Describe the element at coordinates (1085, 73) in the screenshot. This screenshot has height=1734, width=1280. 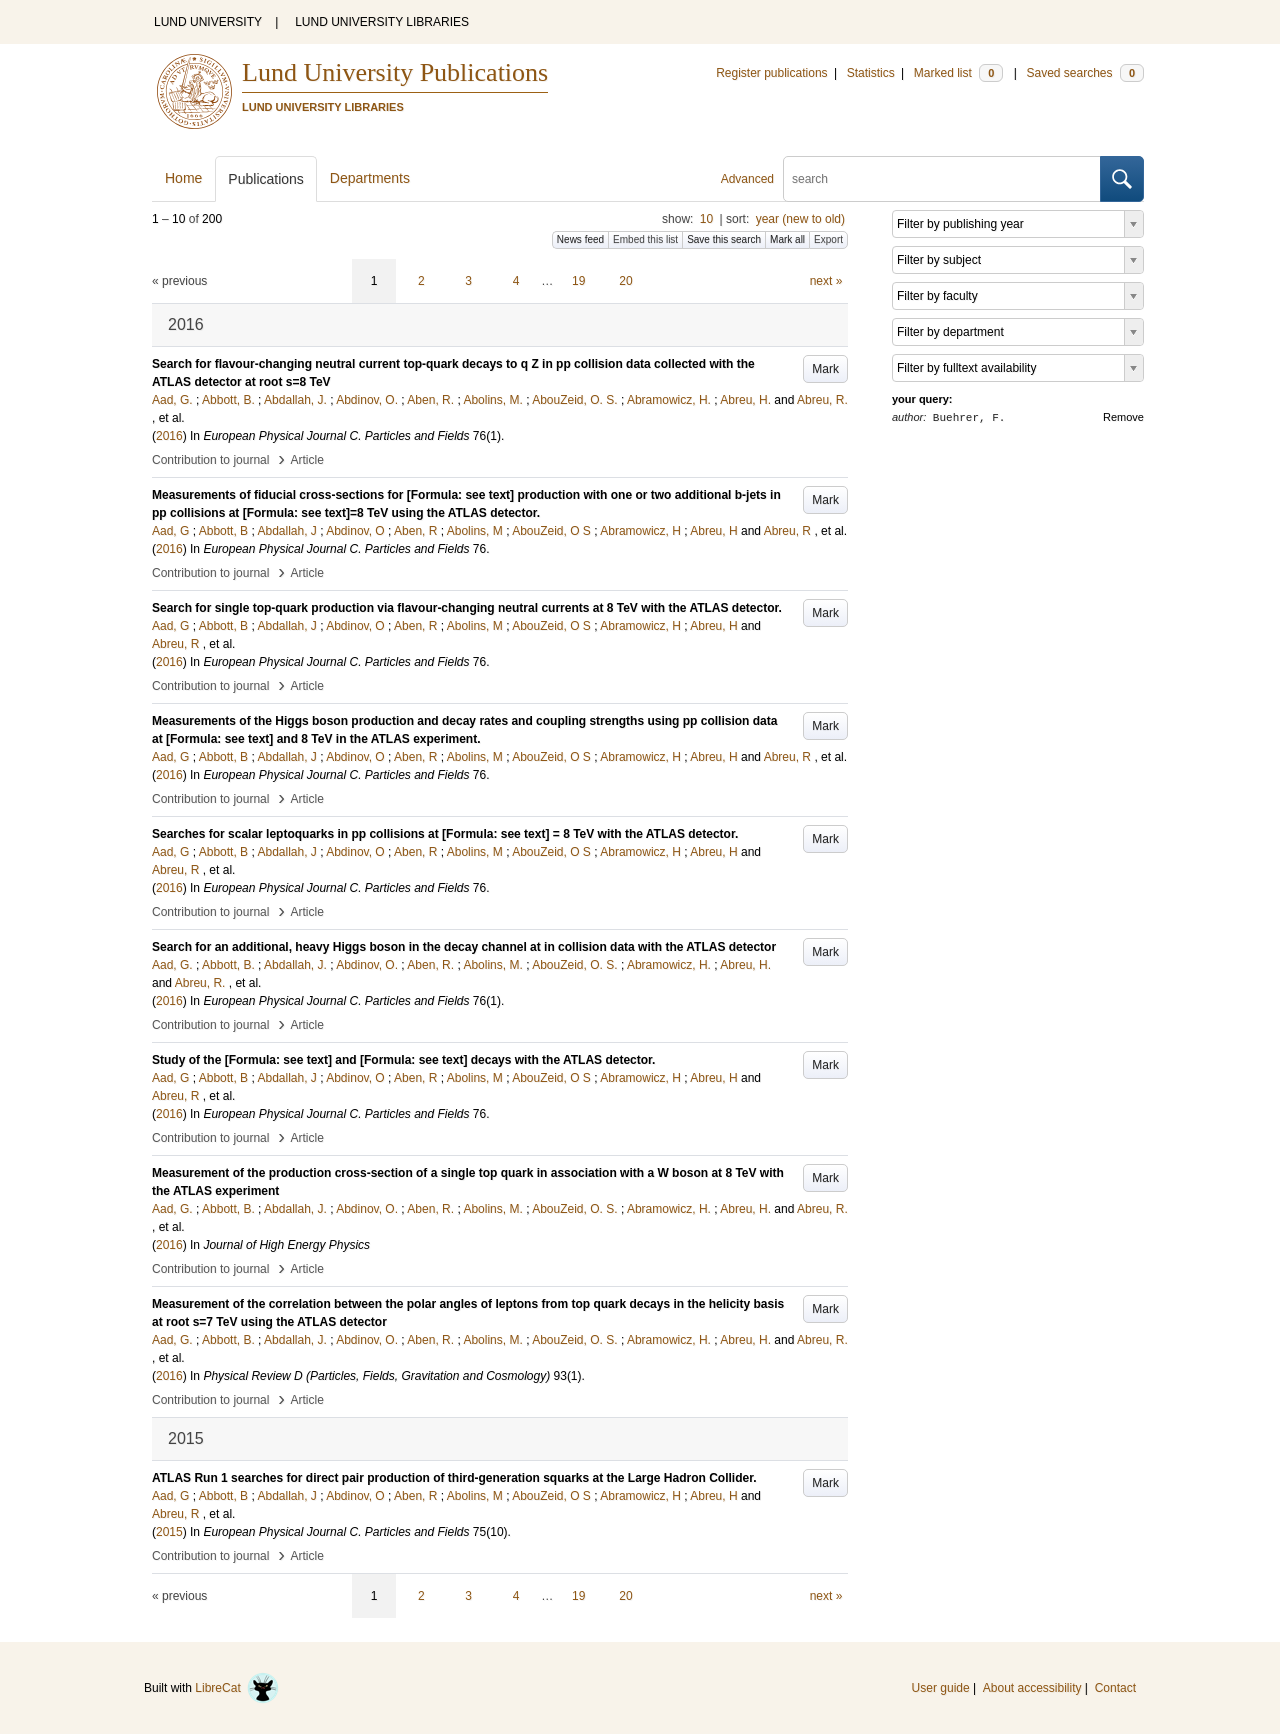
I see `Saved searches` at that location.